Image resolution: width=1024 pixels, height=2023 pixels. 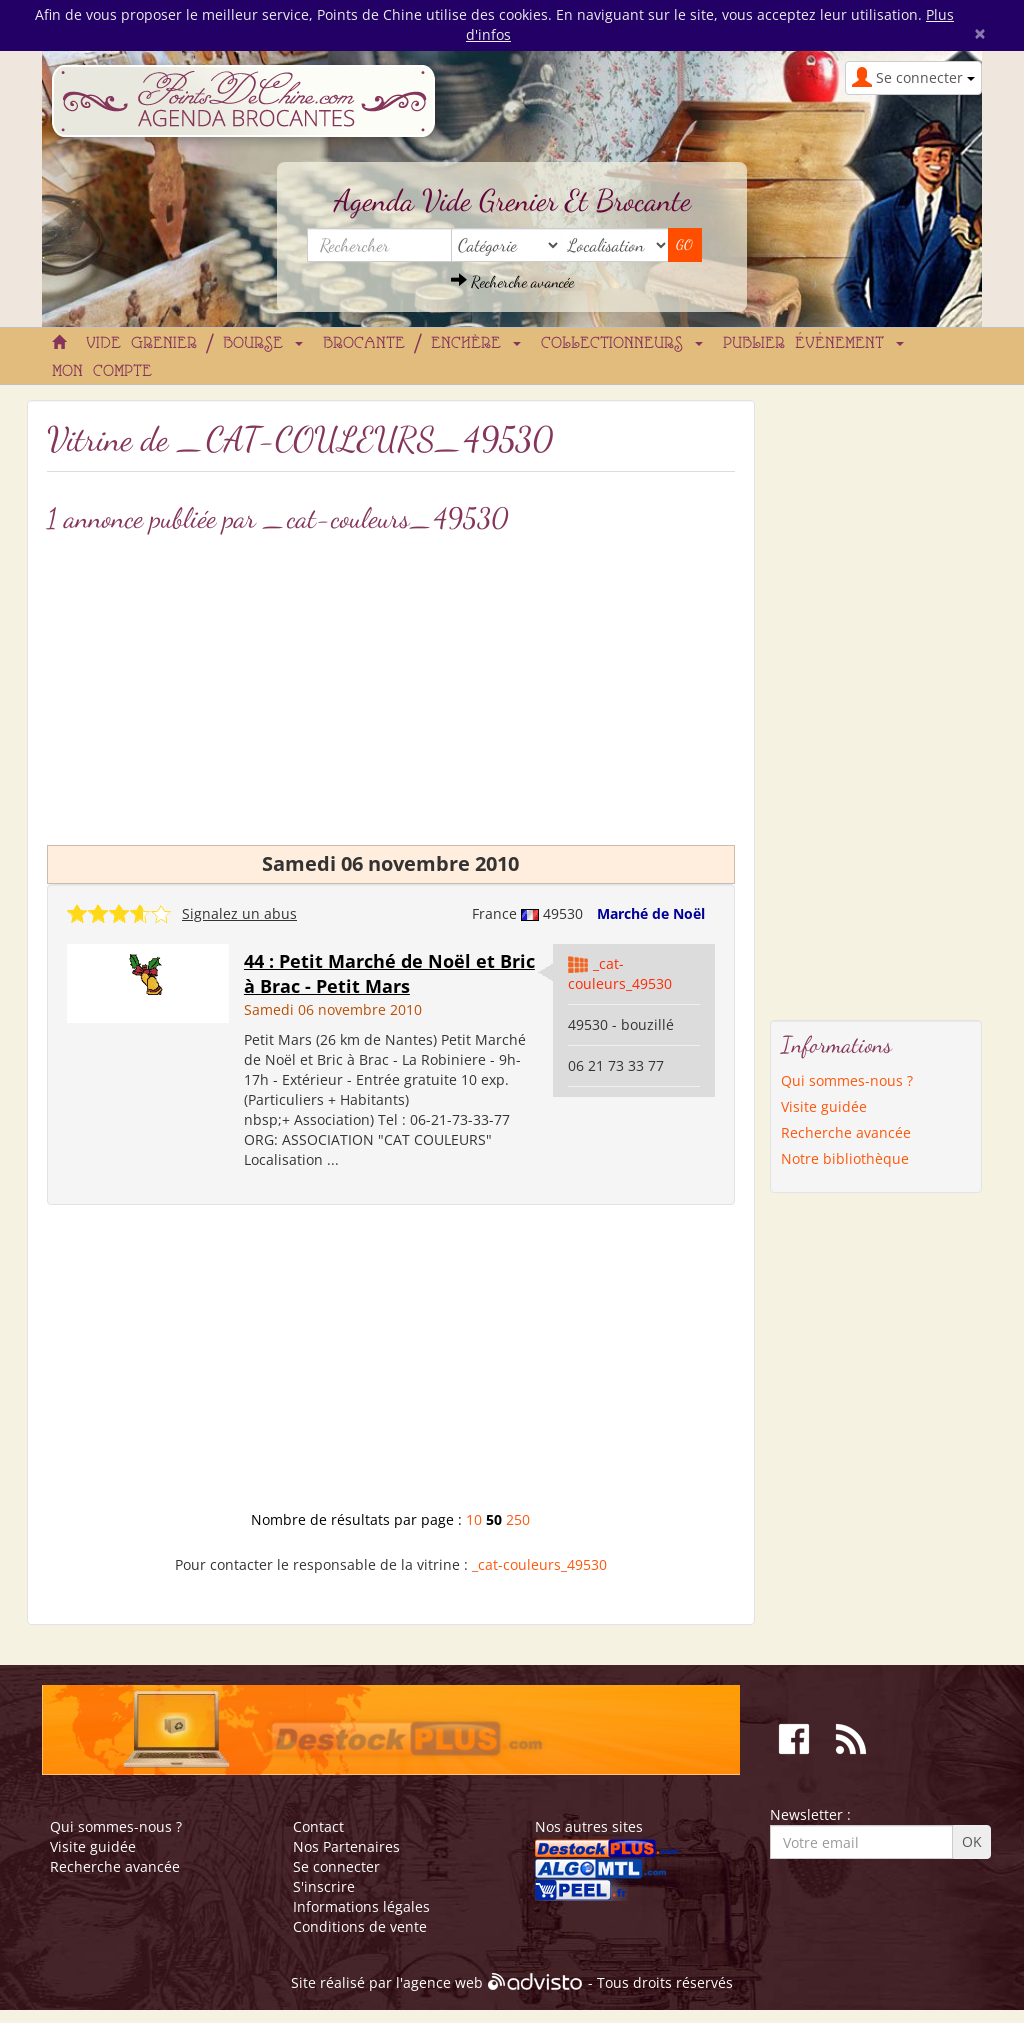 I want to click on Signalez un abus, so click(x=239, y=913).